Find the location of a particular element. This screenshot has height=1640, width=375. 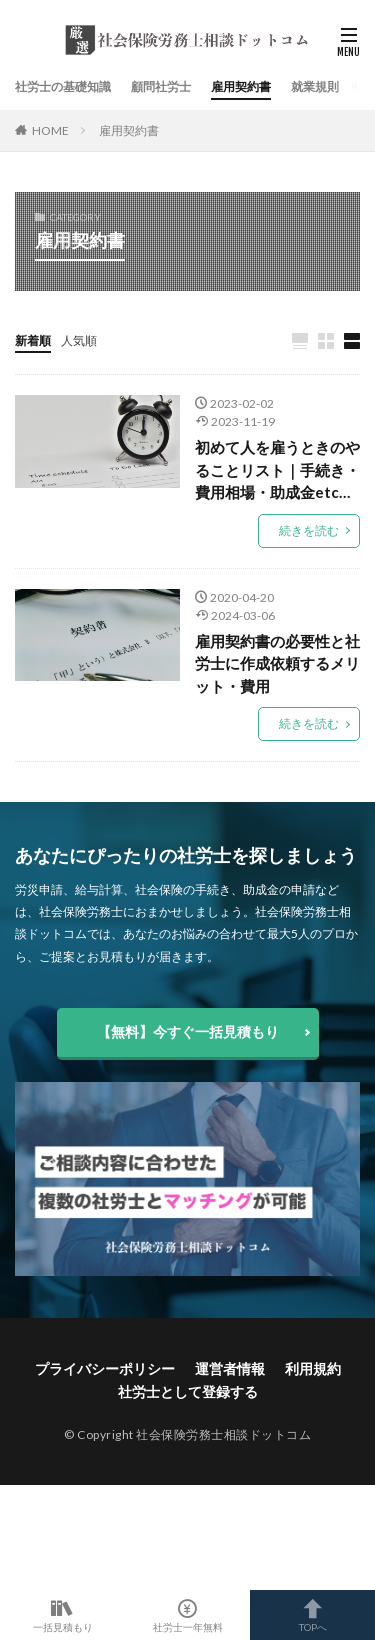

社労士として登録する is located at coordinates (188, 1391).